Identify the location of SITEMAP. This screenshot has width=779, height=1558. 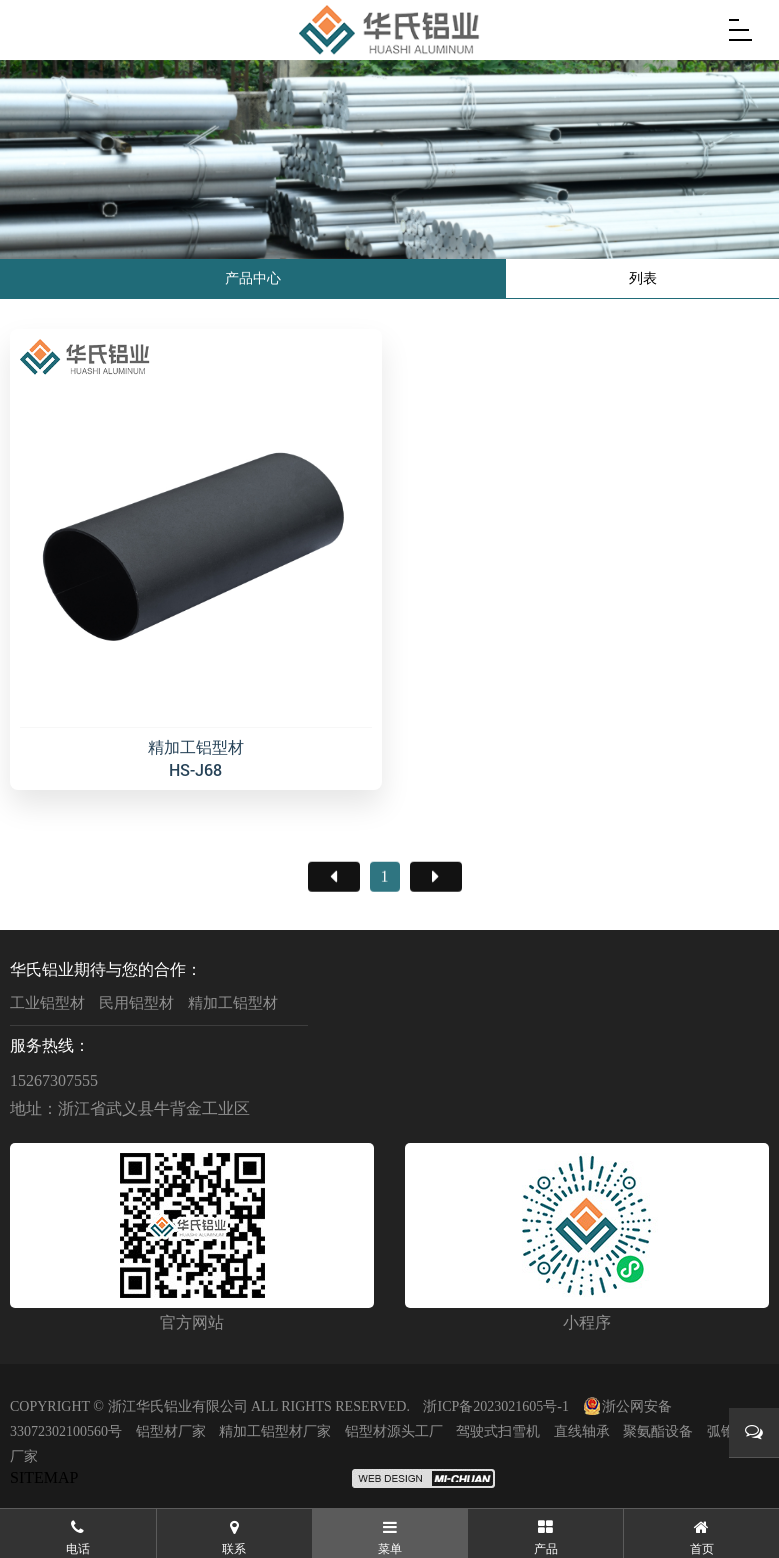
(44, 1477).